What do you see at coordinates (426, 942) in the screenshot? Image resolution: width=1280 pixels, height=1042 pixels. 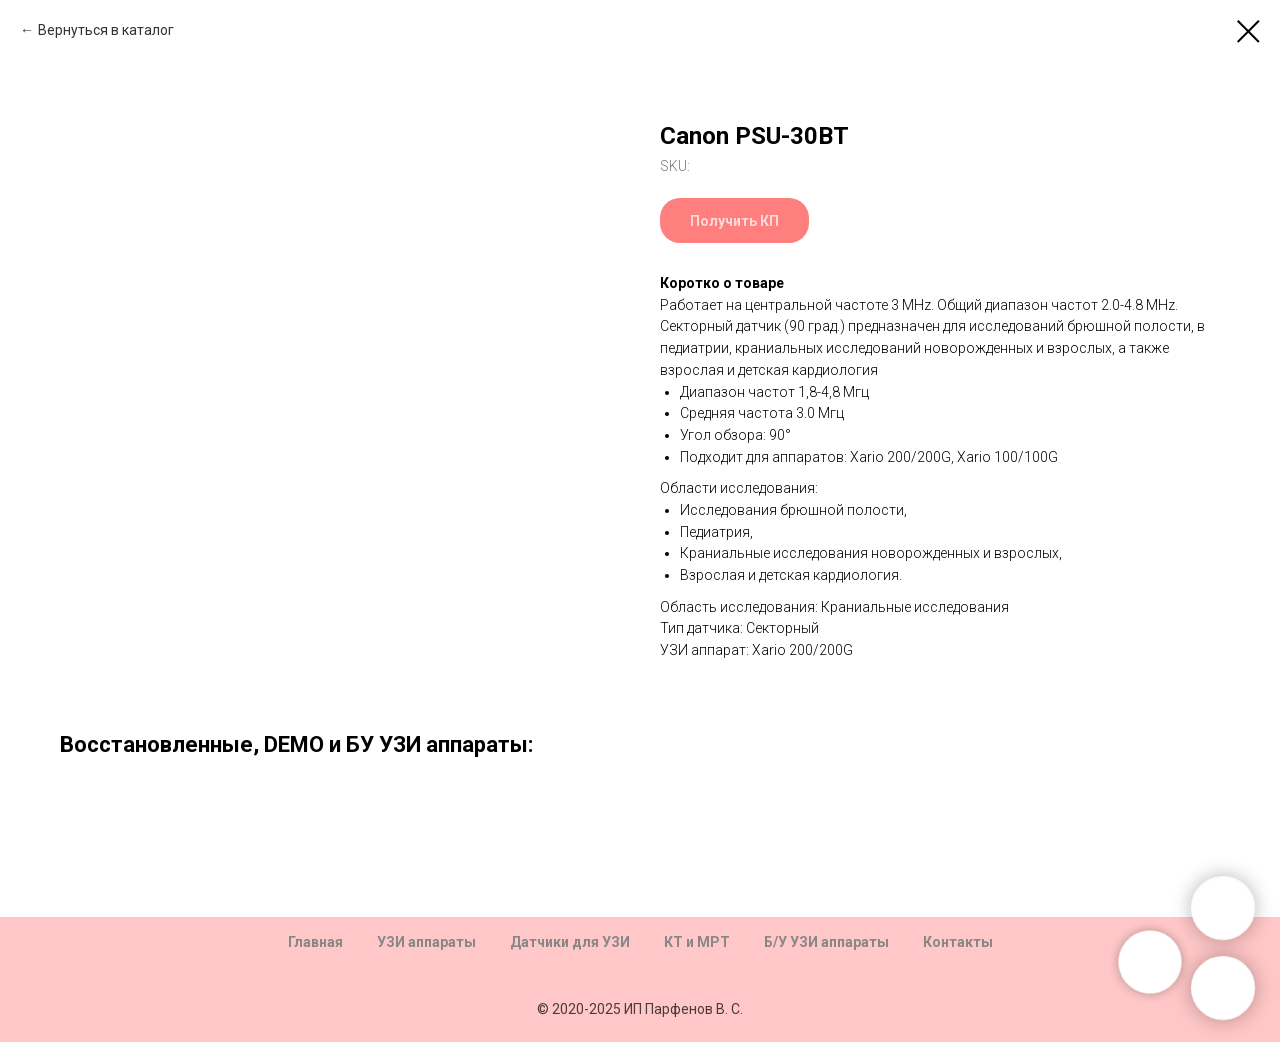 I see `УЗИ аппараты` at bounding box center [426, 942].